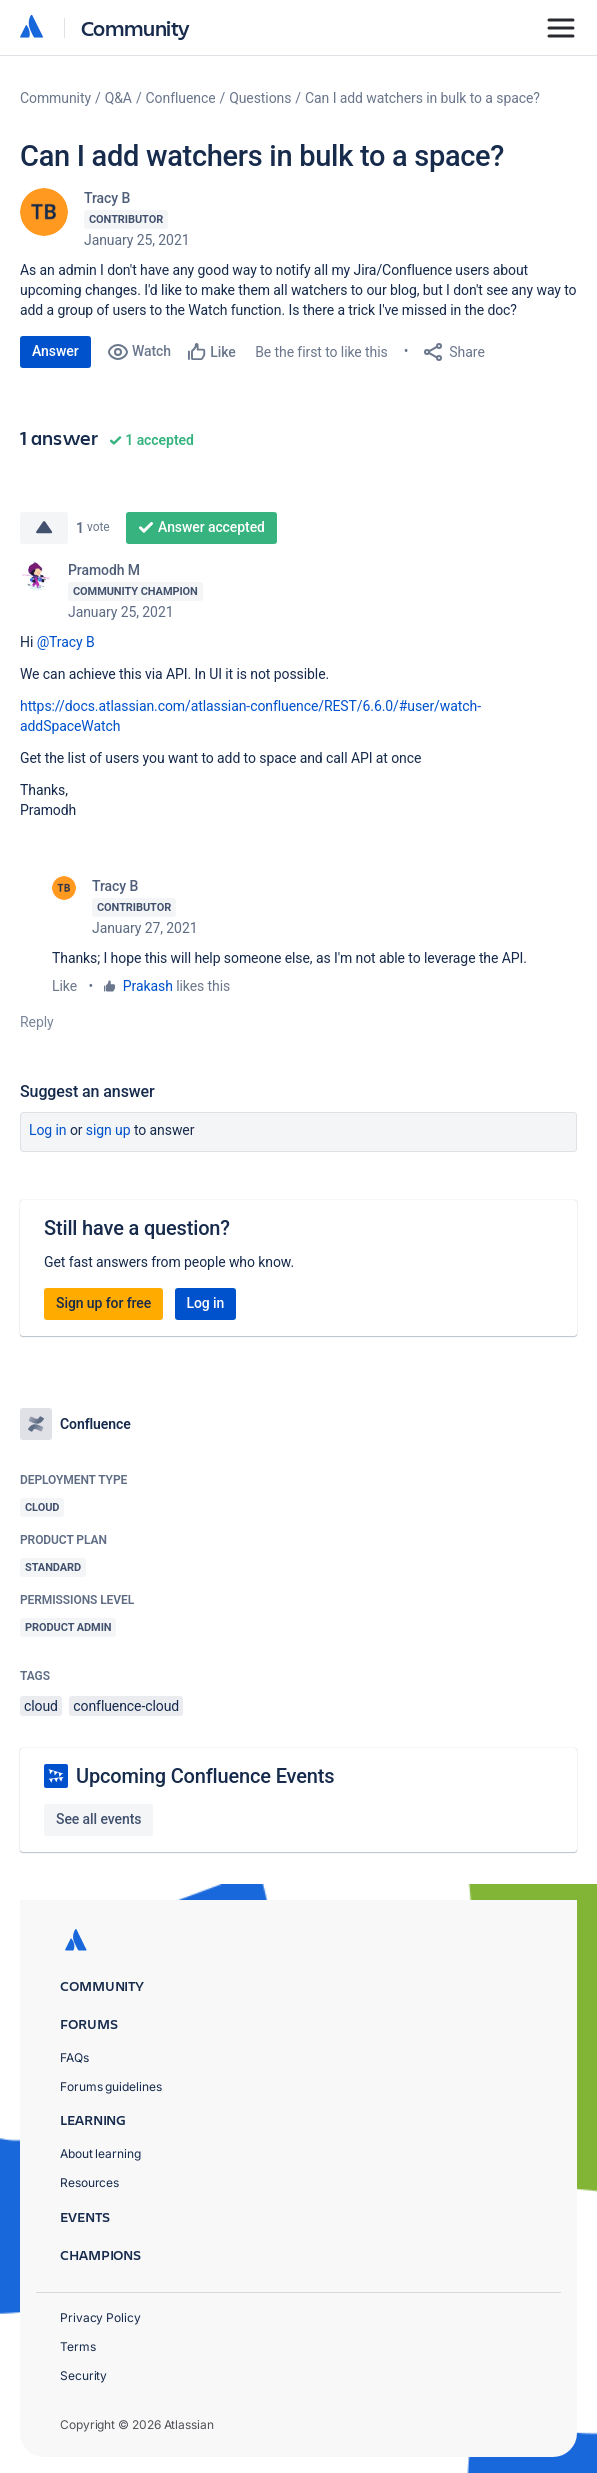 This screenshot has width=597, height=2473. I want to click on Privacy Policy, so click(100, 2317).